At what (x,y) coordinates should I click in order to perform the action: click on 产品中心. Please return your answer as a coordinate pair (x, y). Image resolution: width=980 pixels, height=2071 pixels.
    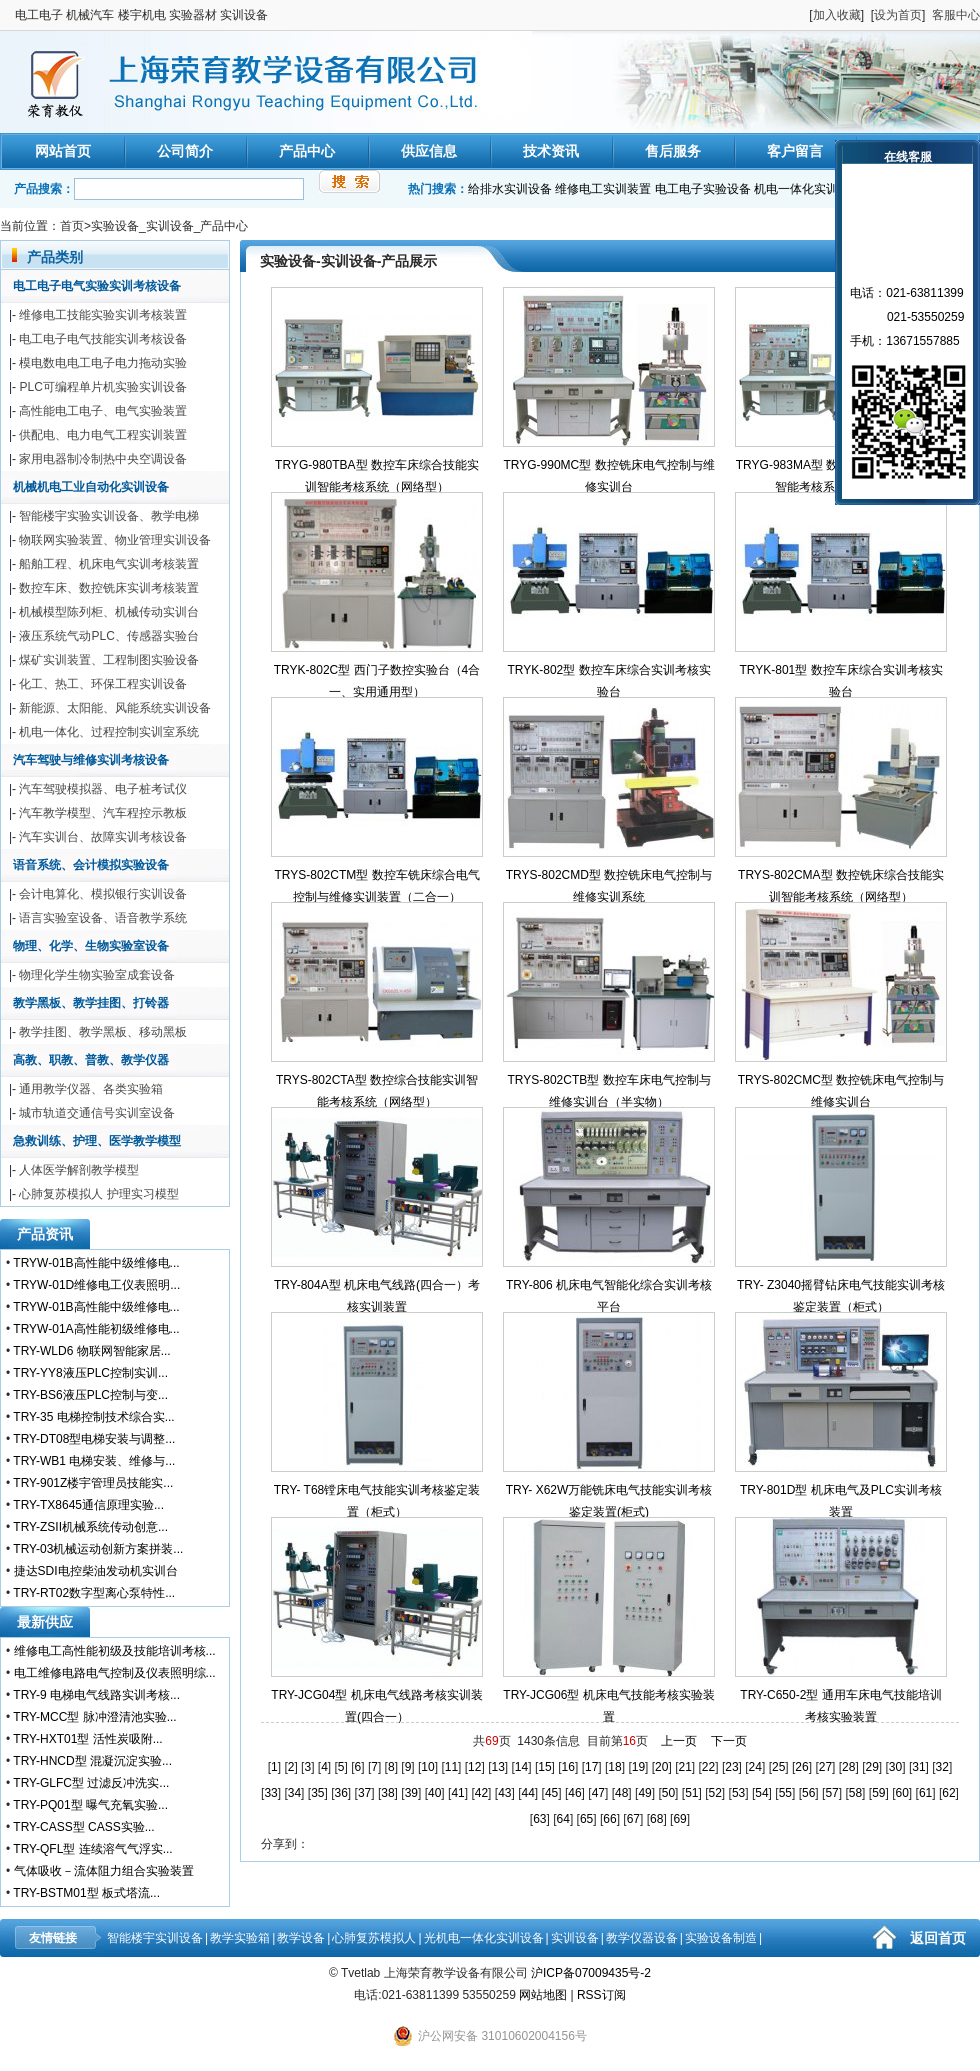
    Looking at the image, I should click on (307, 151).